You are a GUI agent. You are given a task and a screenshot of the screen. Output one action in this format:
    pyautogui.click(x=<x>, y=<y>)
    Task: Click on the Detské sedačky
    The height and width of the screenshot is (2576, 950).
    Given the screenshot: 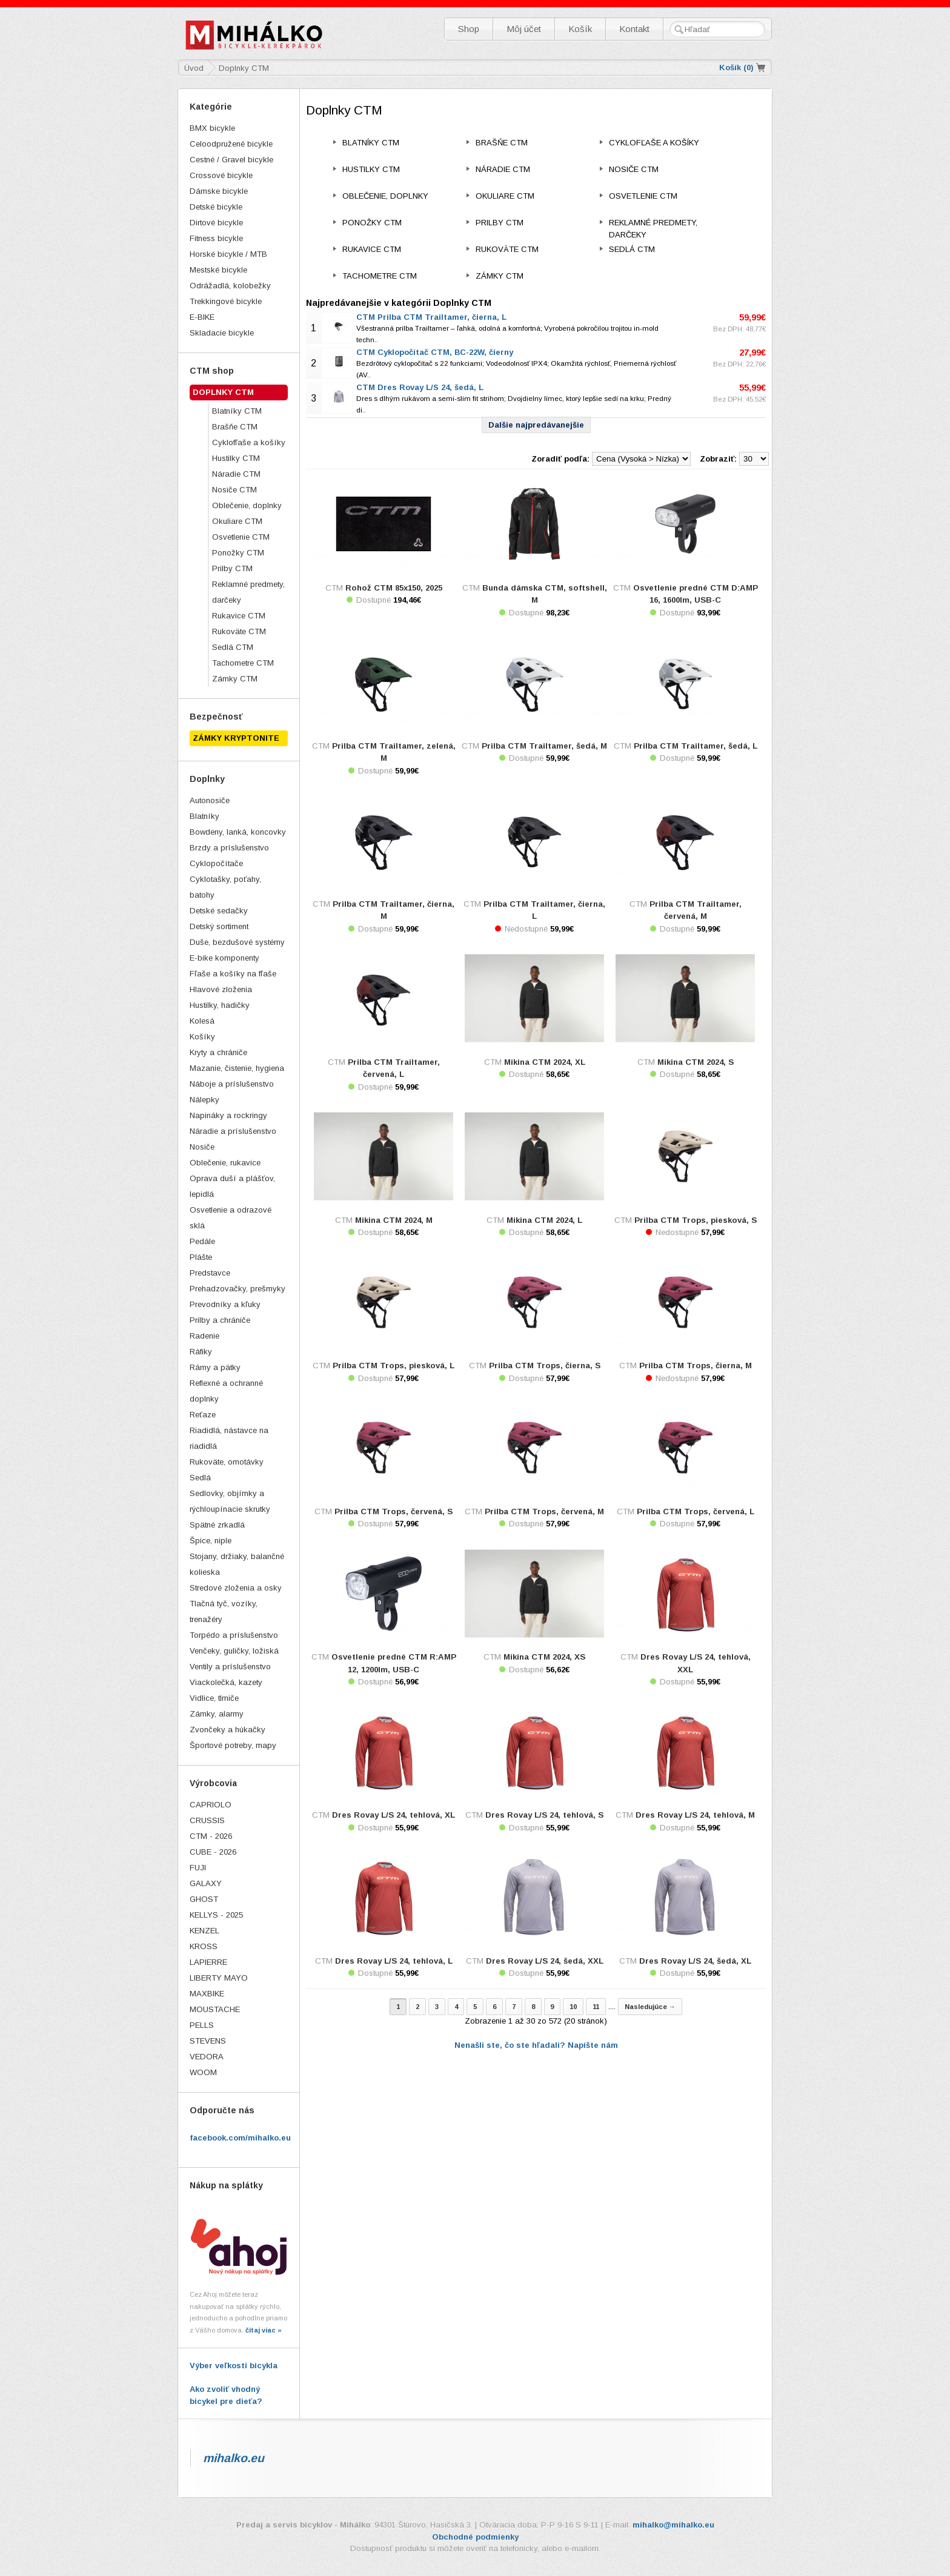 What is the action you would take?
    pyautogui.click(x=219, y=910)
    